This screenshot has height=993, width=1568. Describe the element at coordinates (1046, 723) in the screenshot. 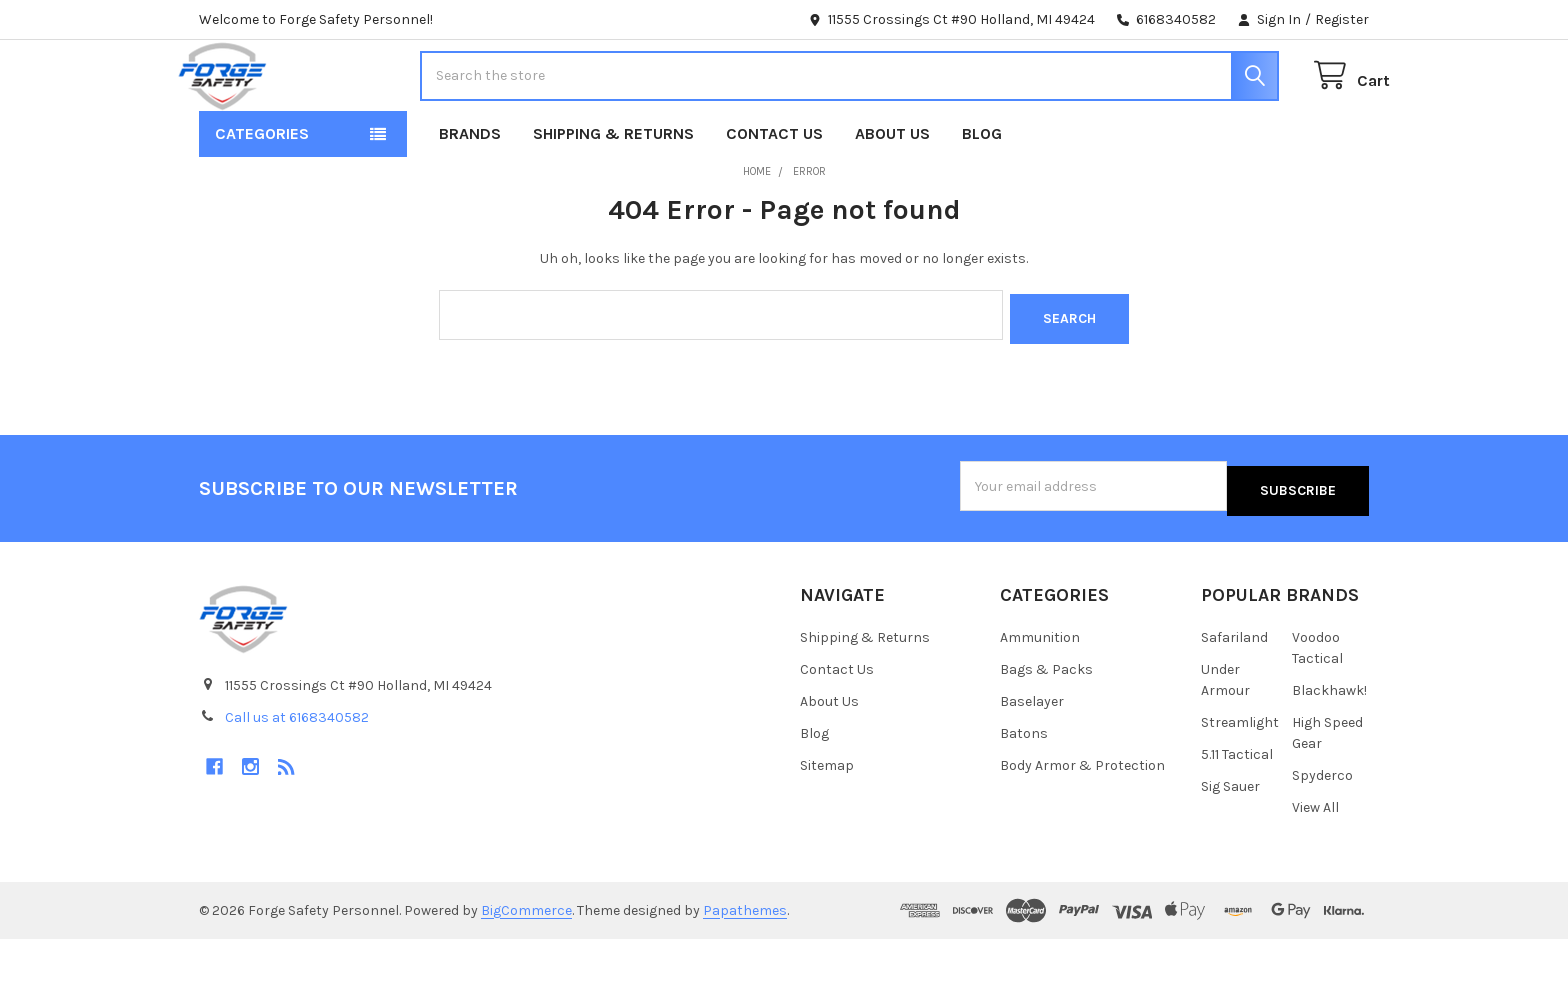

I see `Bags & Packs` at that location.